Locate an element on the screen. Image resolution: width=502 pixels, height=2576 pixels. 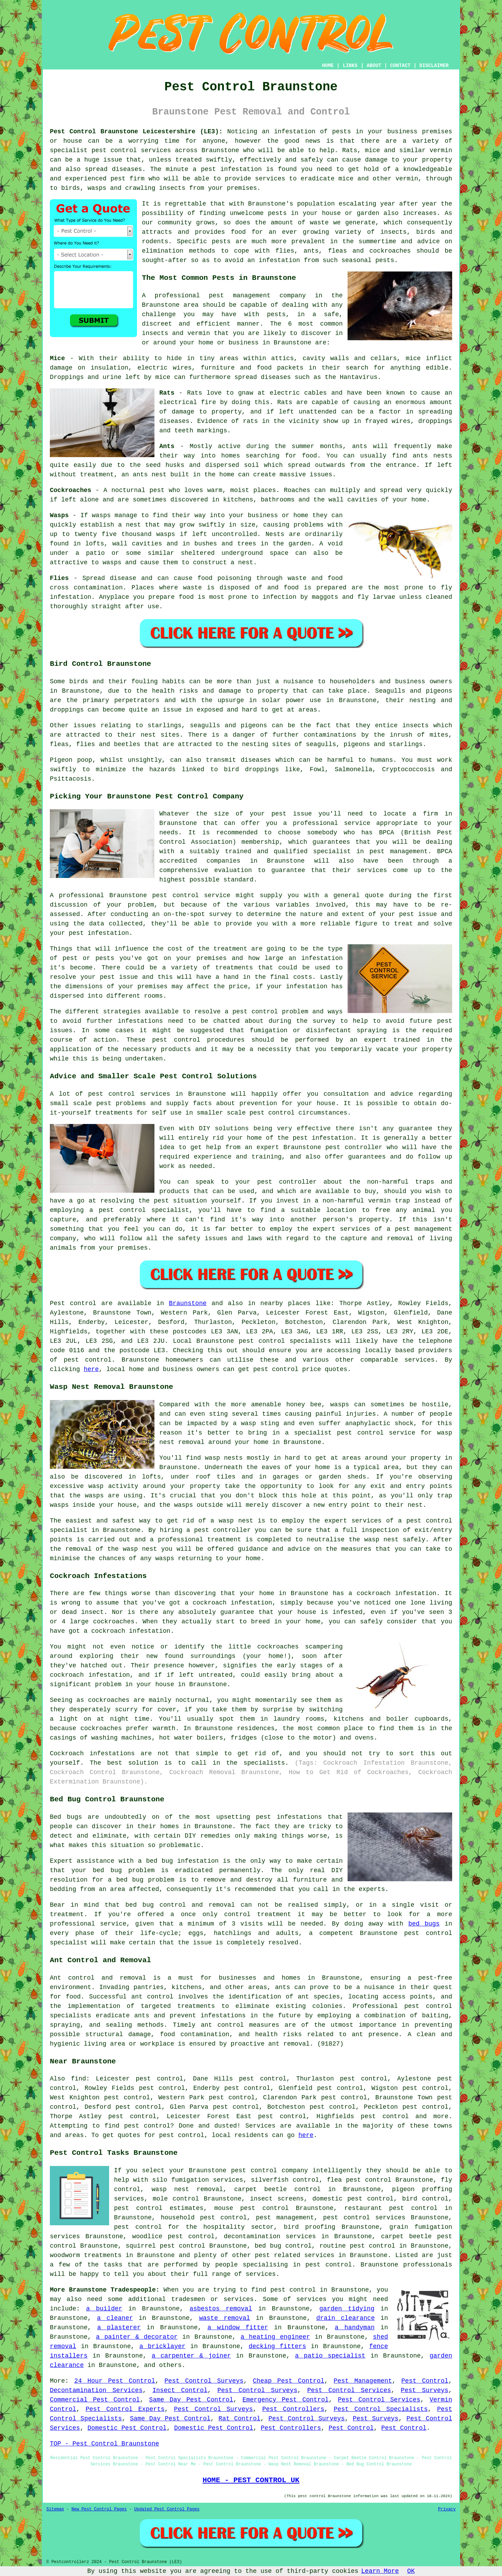
Pest Control Specialists is located at coordinates (381, 2409).